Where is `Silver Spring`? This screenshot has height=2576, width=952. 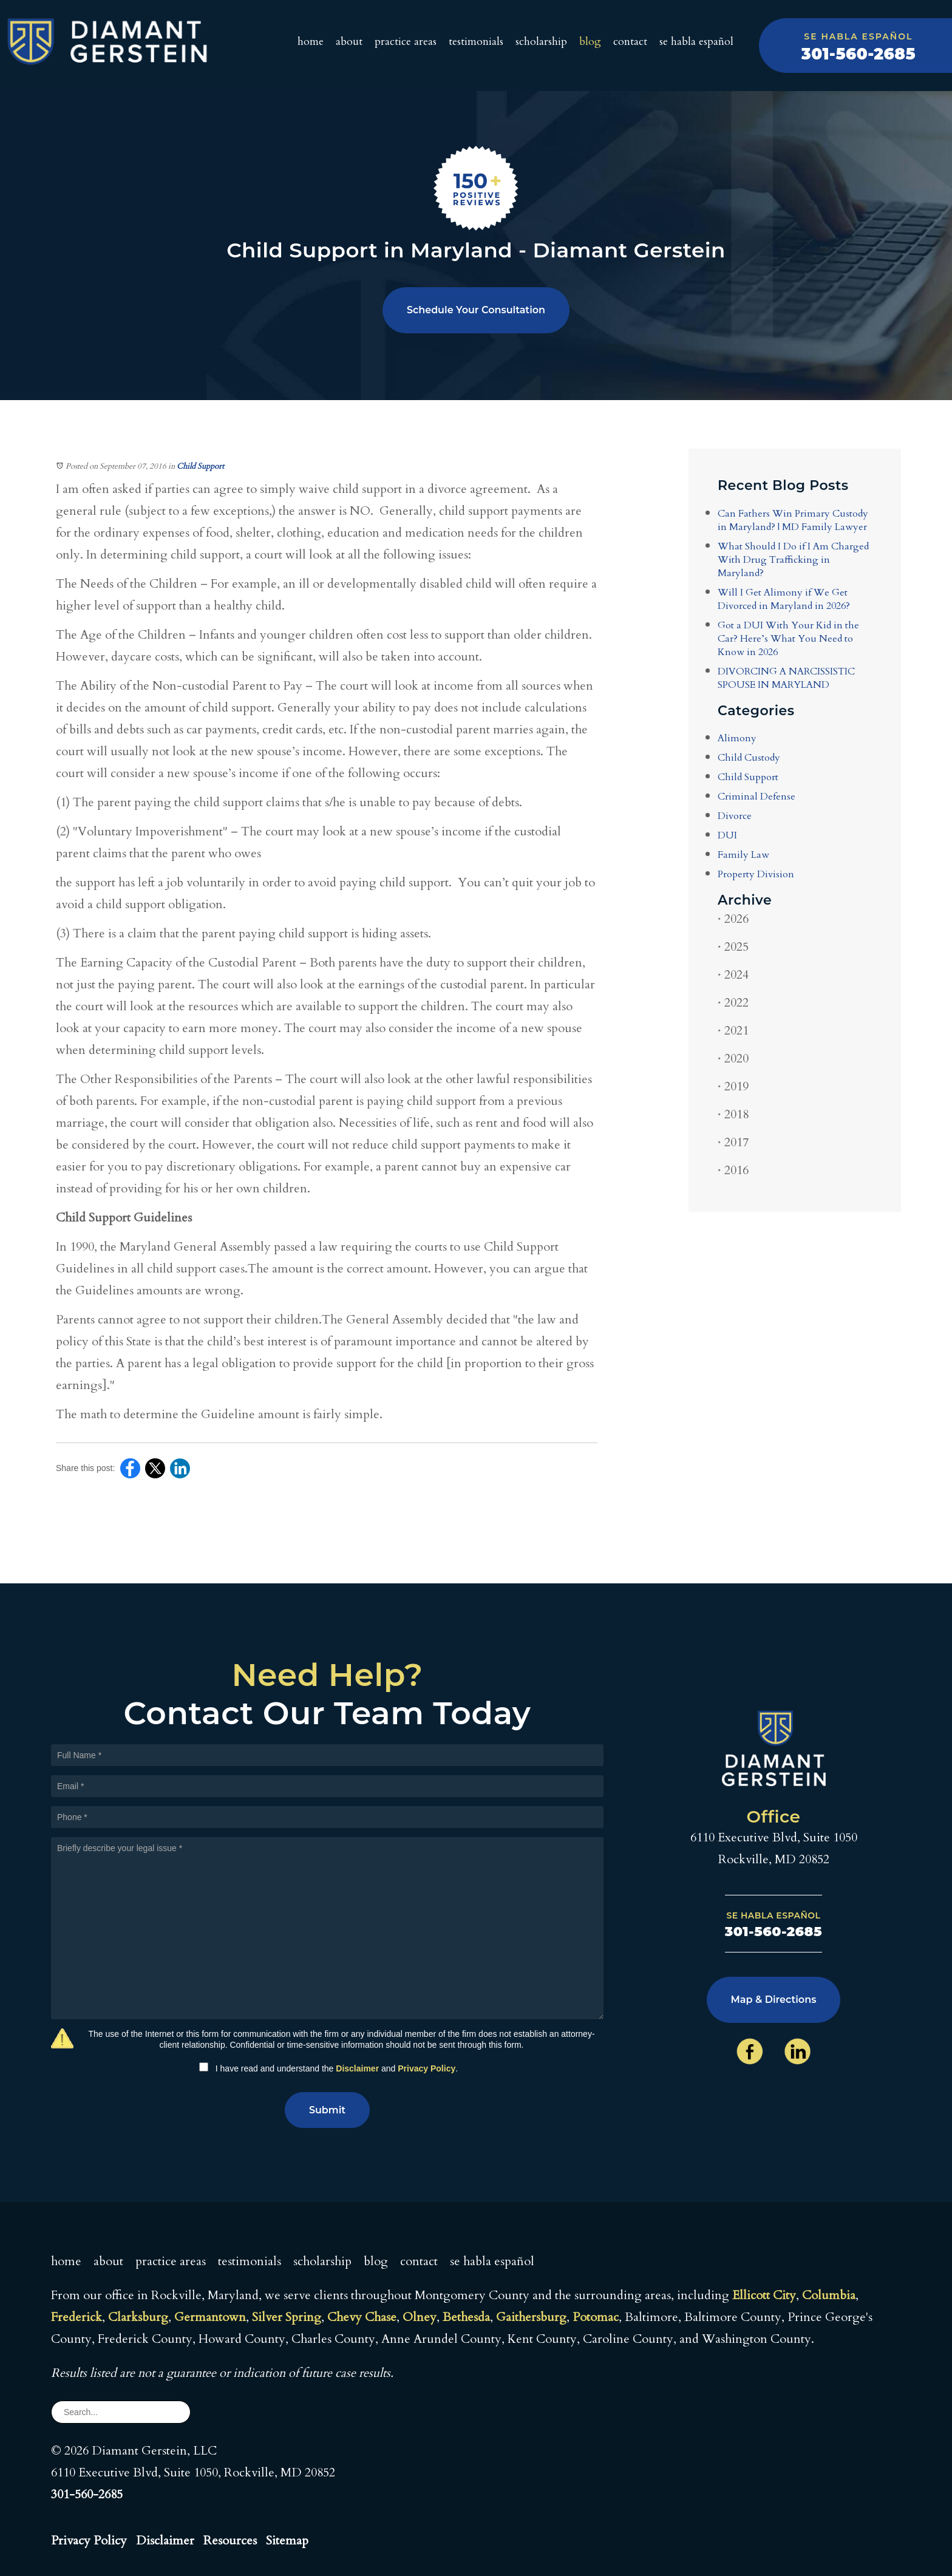 Silver Spring is located at coordinates (286, 2317).